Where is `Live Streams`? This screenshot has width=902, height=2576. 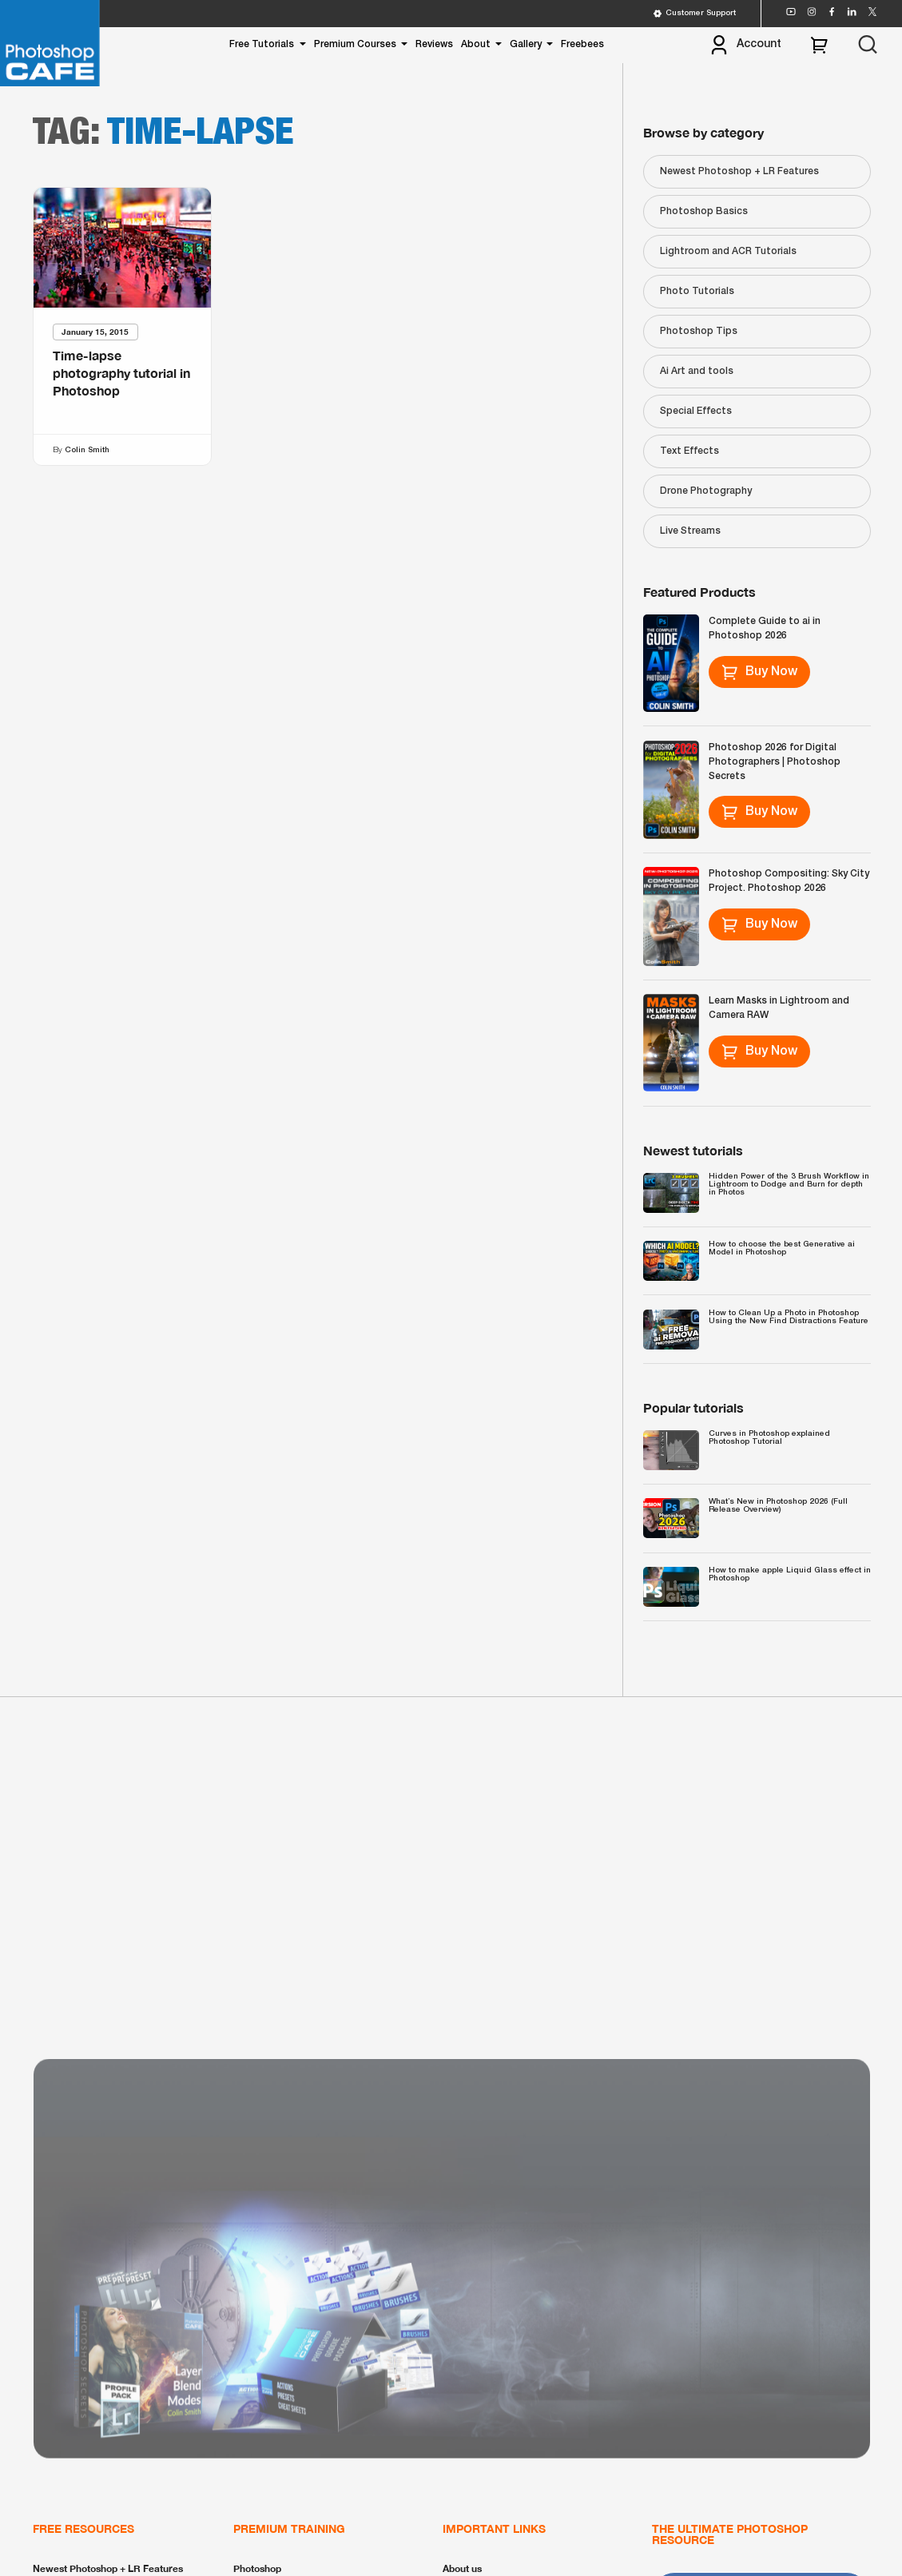
Live Streams is located at coordinates (690, 531).